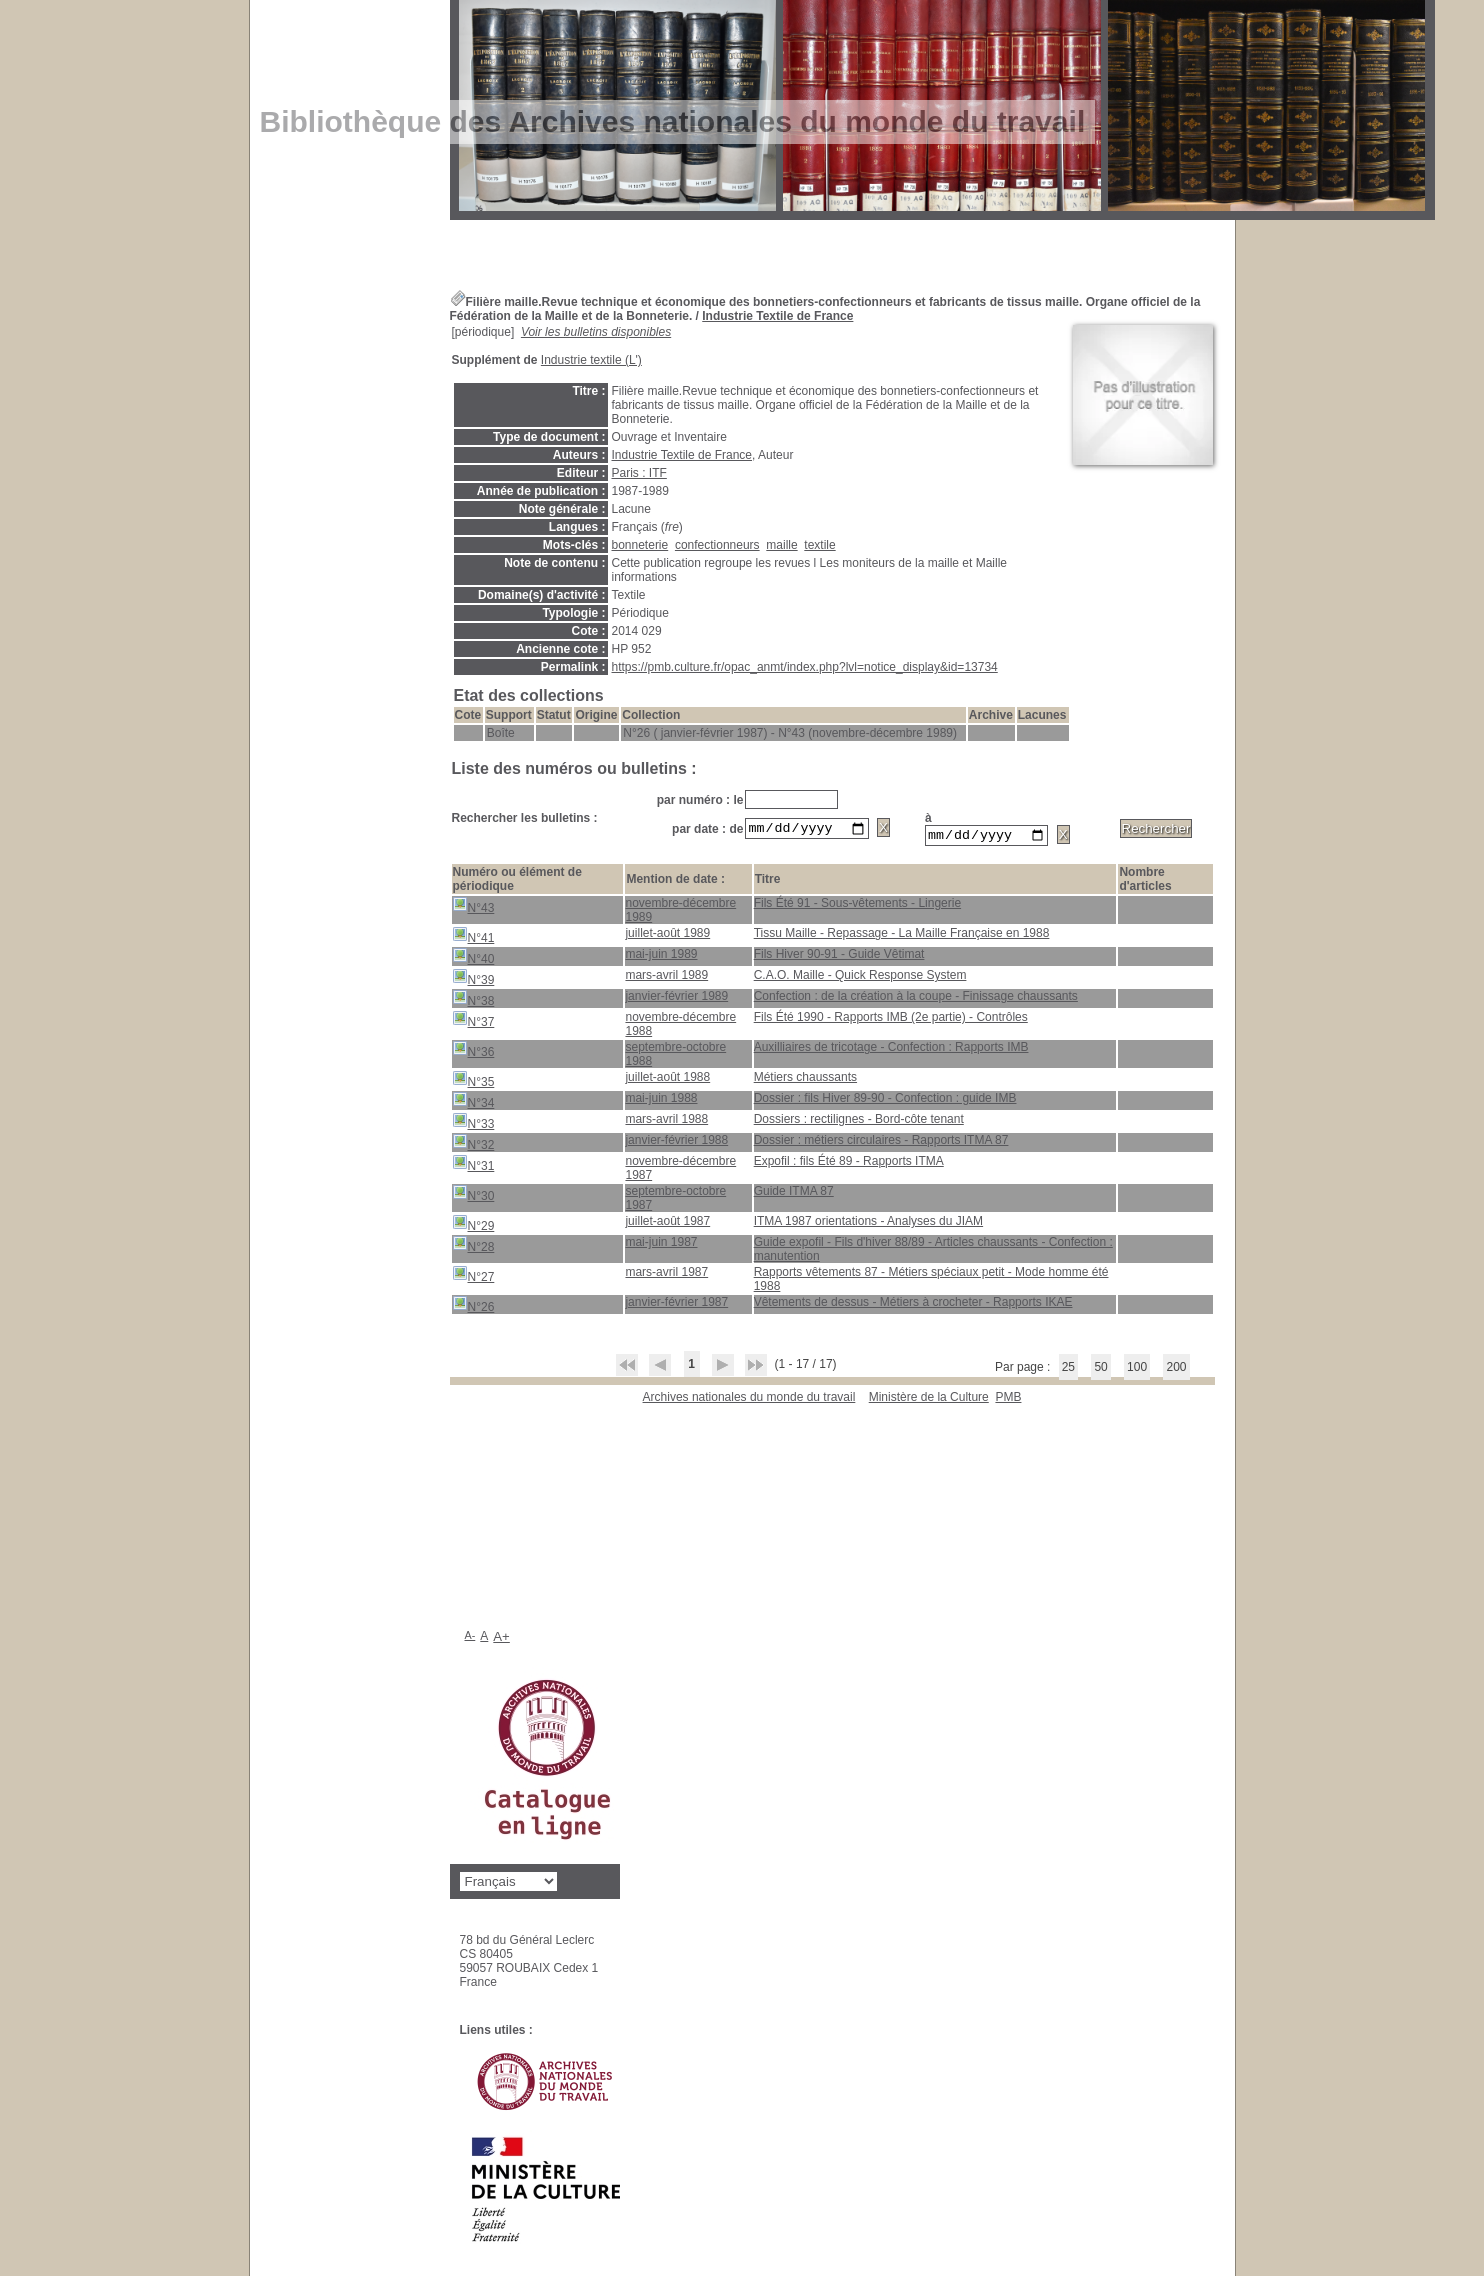  What do you see at coordinates (667, 1224) in the screenshot?
I see `juillet-août 1987` at bounding box center [667, 1224].